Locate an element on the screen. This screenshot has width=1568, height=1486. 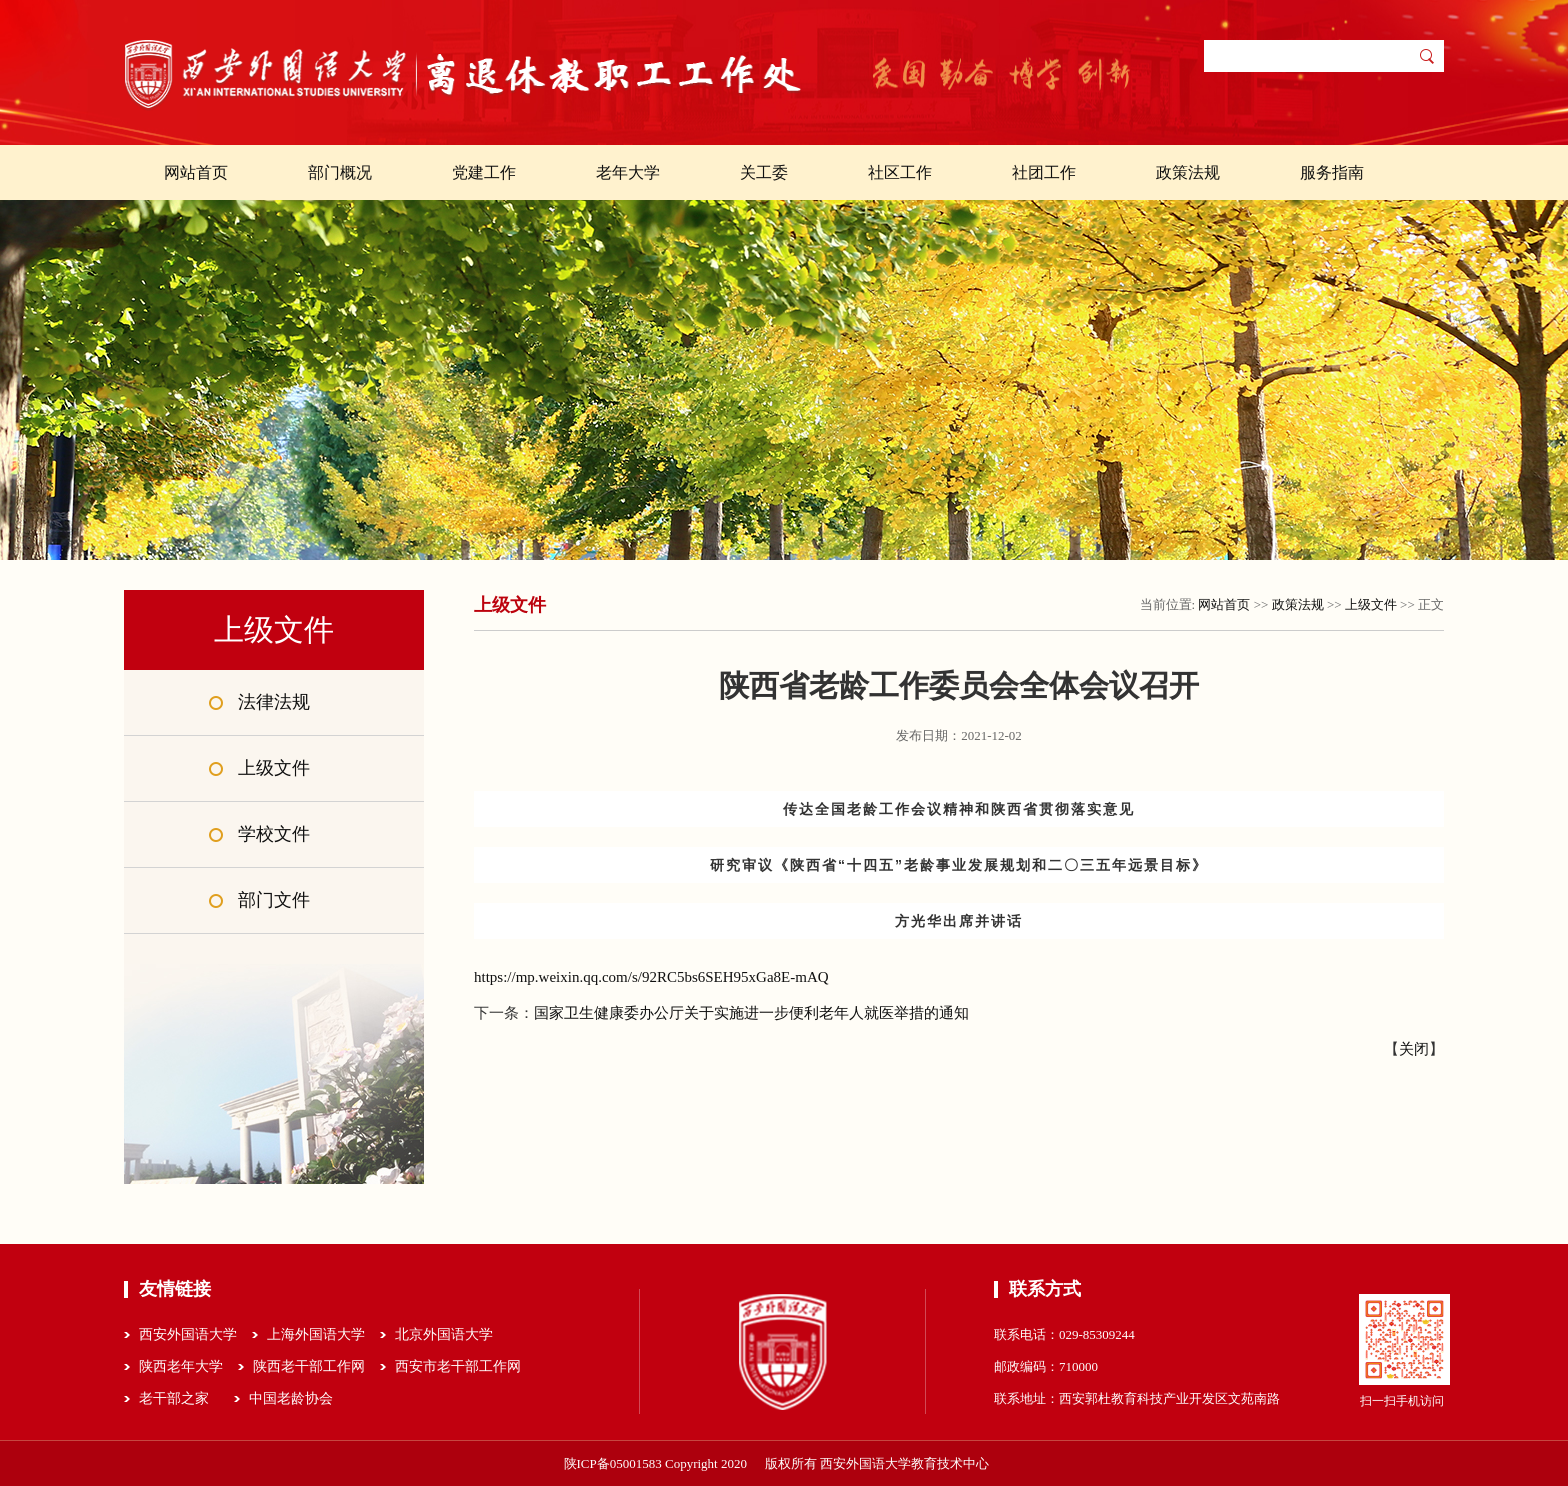
老干部之家 is located at coordinates (174, 1398).